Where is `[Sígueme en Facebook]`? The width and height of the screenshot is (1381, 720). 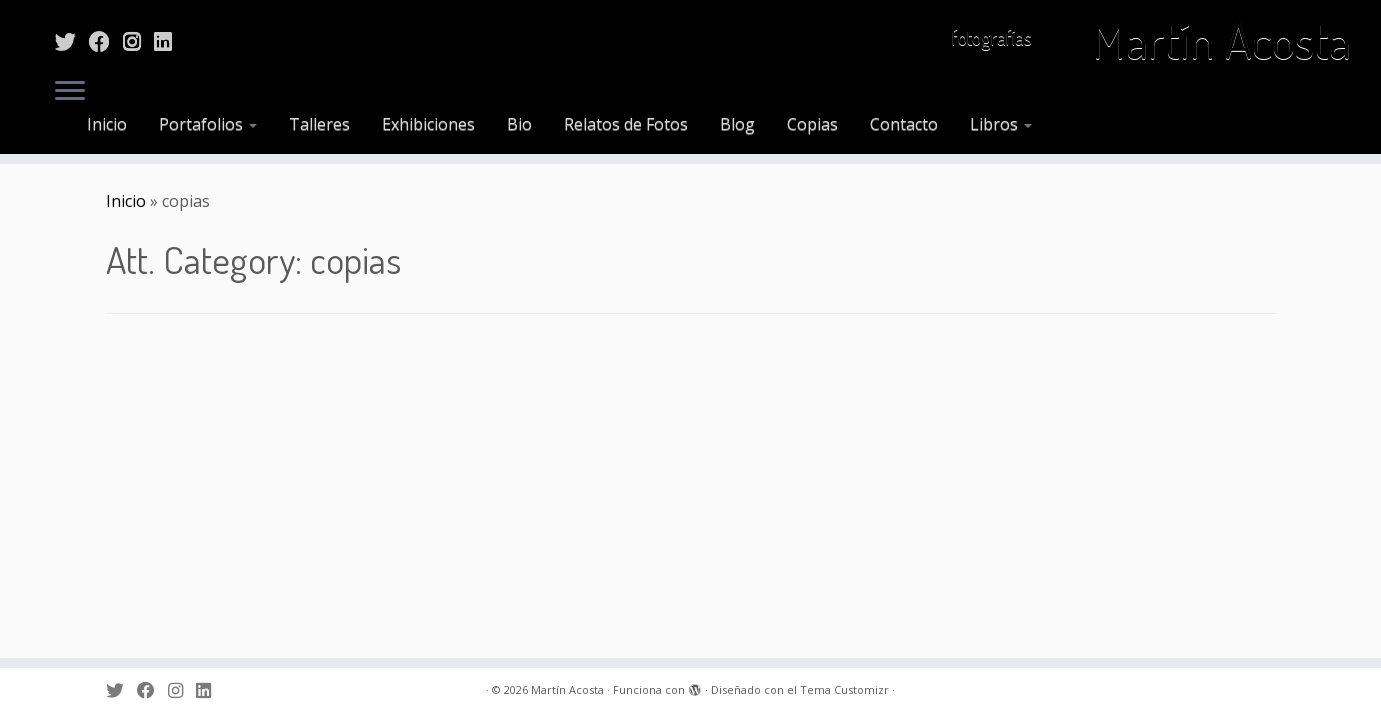
[Sígueme en Facebook] is located at coordinates (106, 41).